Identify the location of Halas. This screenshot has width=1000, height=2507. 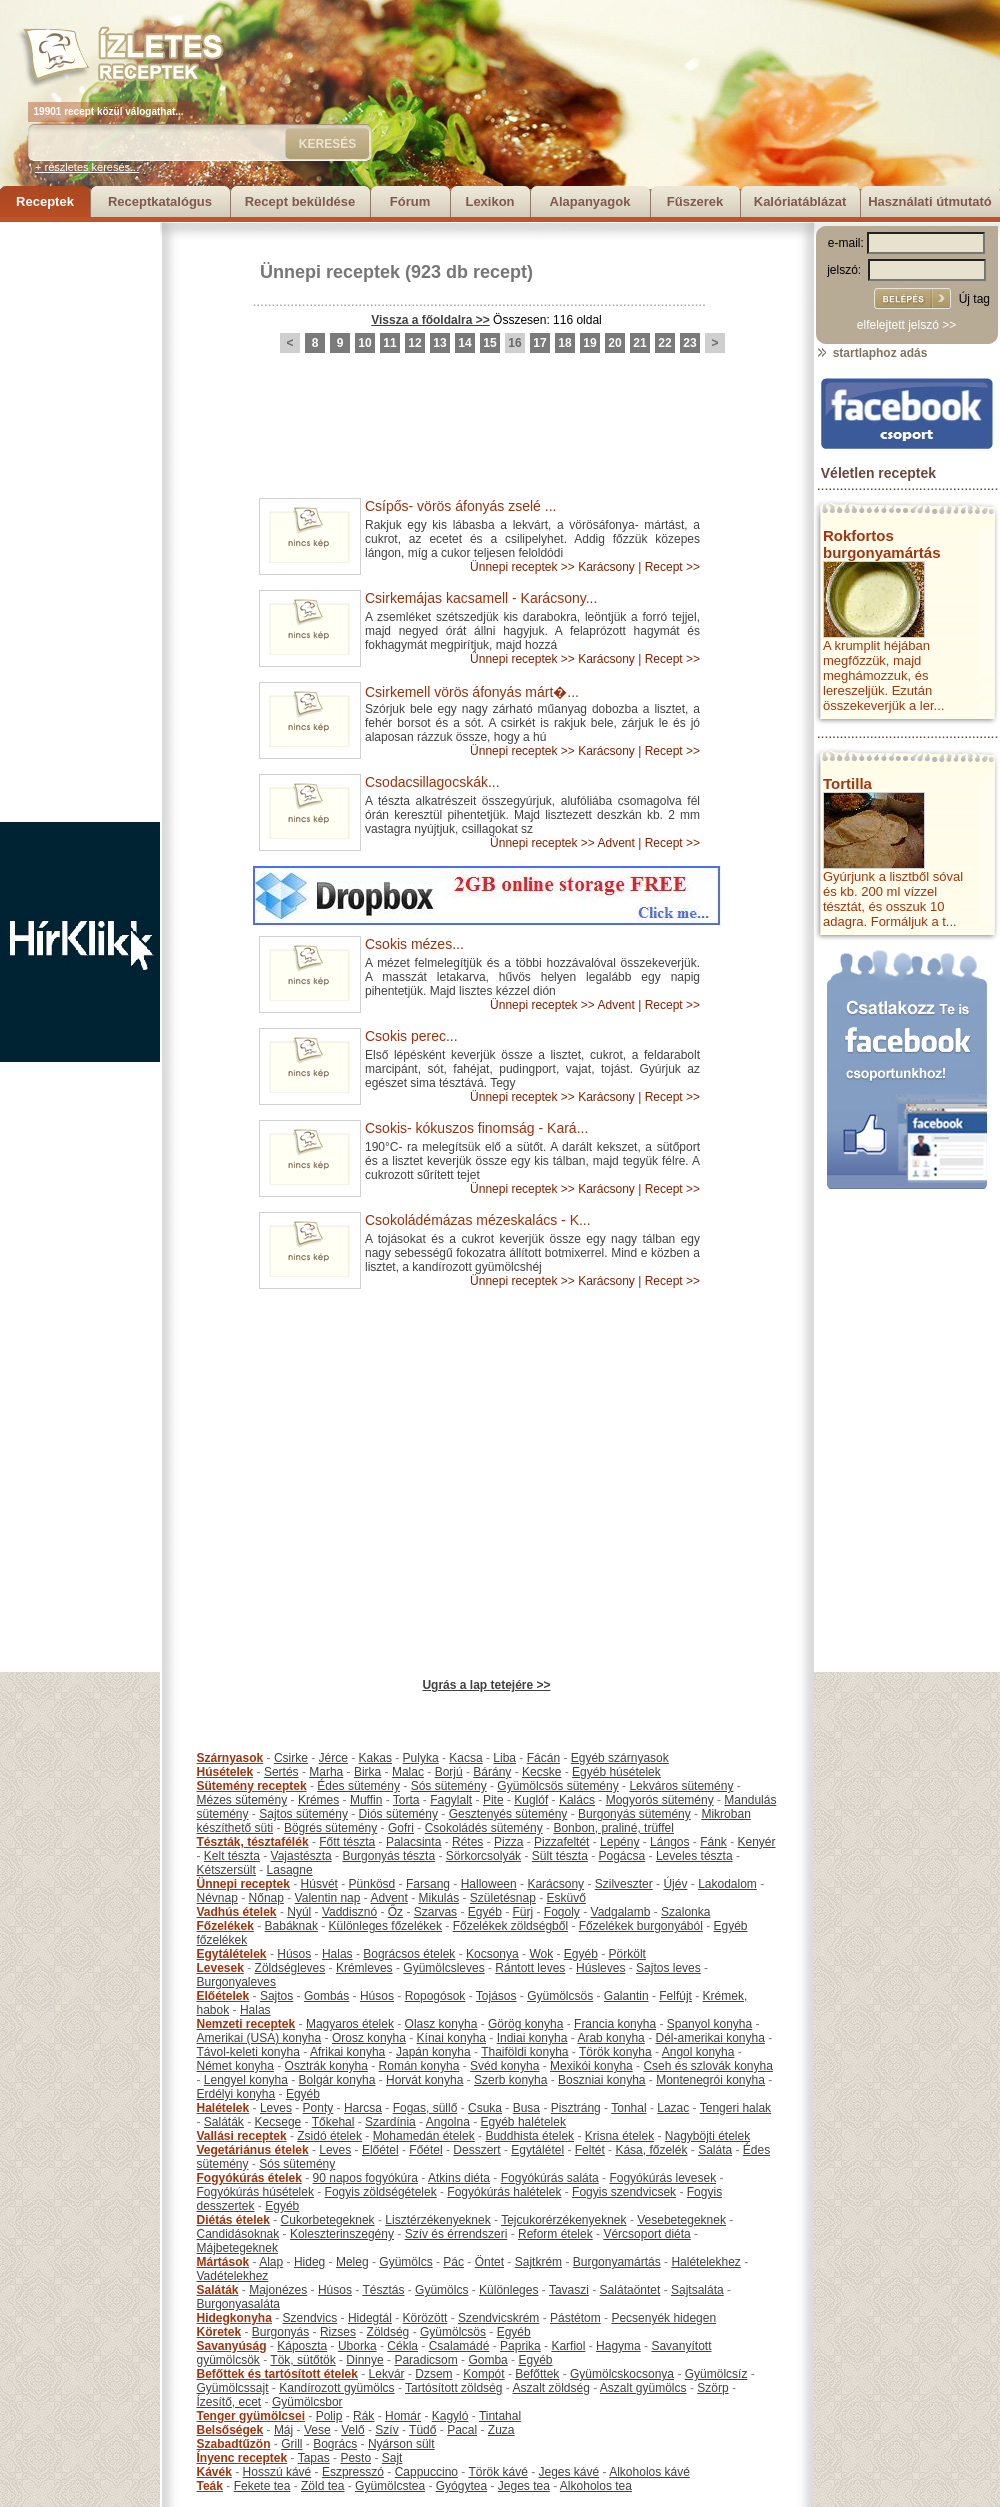
(337, 1954).